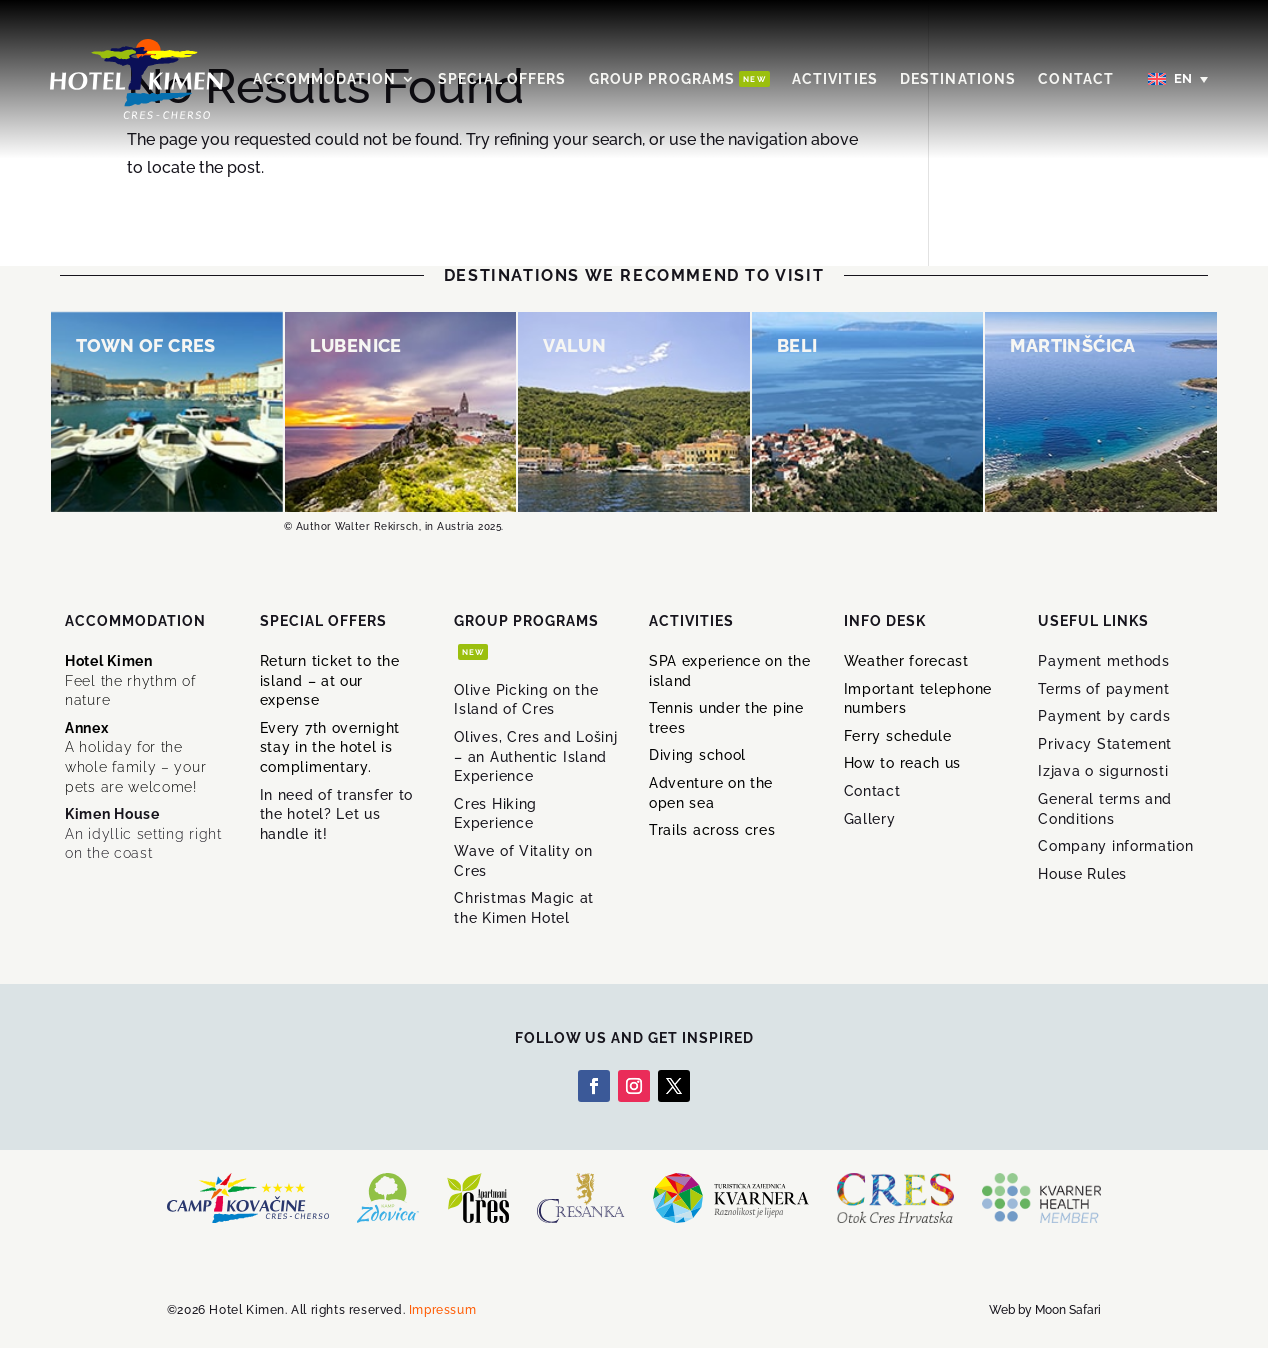 This screenshot has width=1268, height=1348. I want to click on Destinations, so click(958, 79).